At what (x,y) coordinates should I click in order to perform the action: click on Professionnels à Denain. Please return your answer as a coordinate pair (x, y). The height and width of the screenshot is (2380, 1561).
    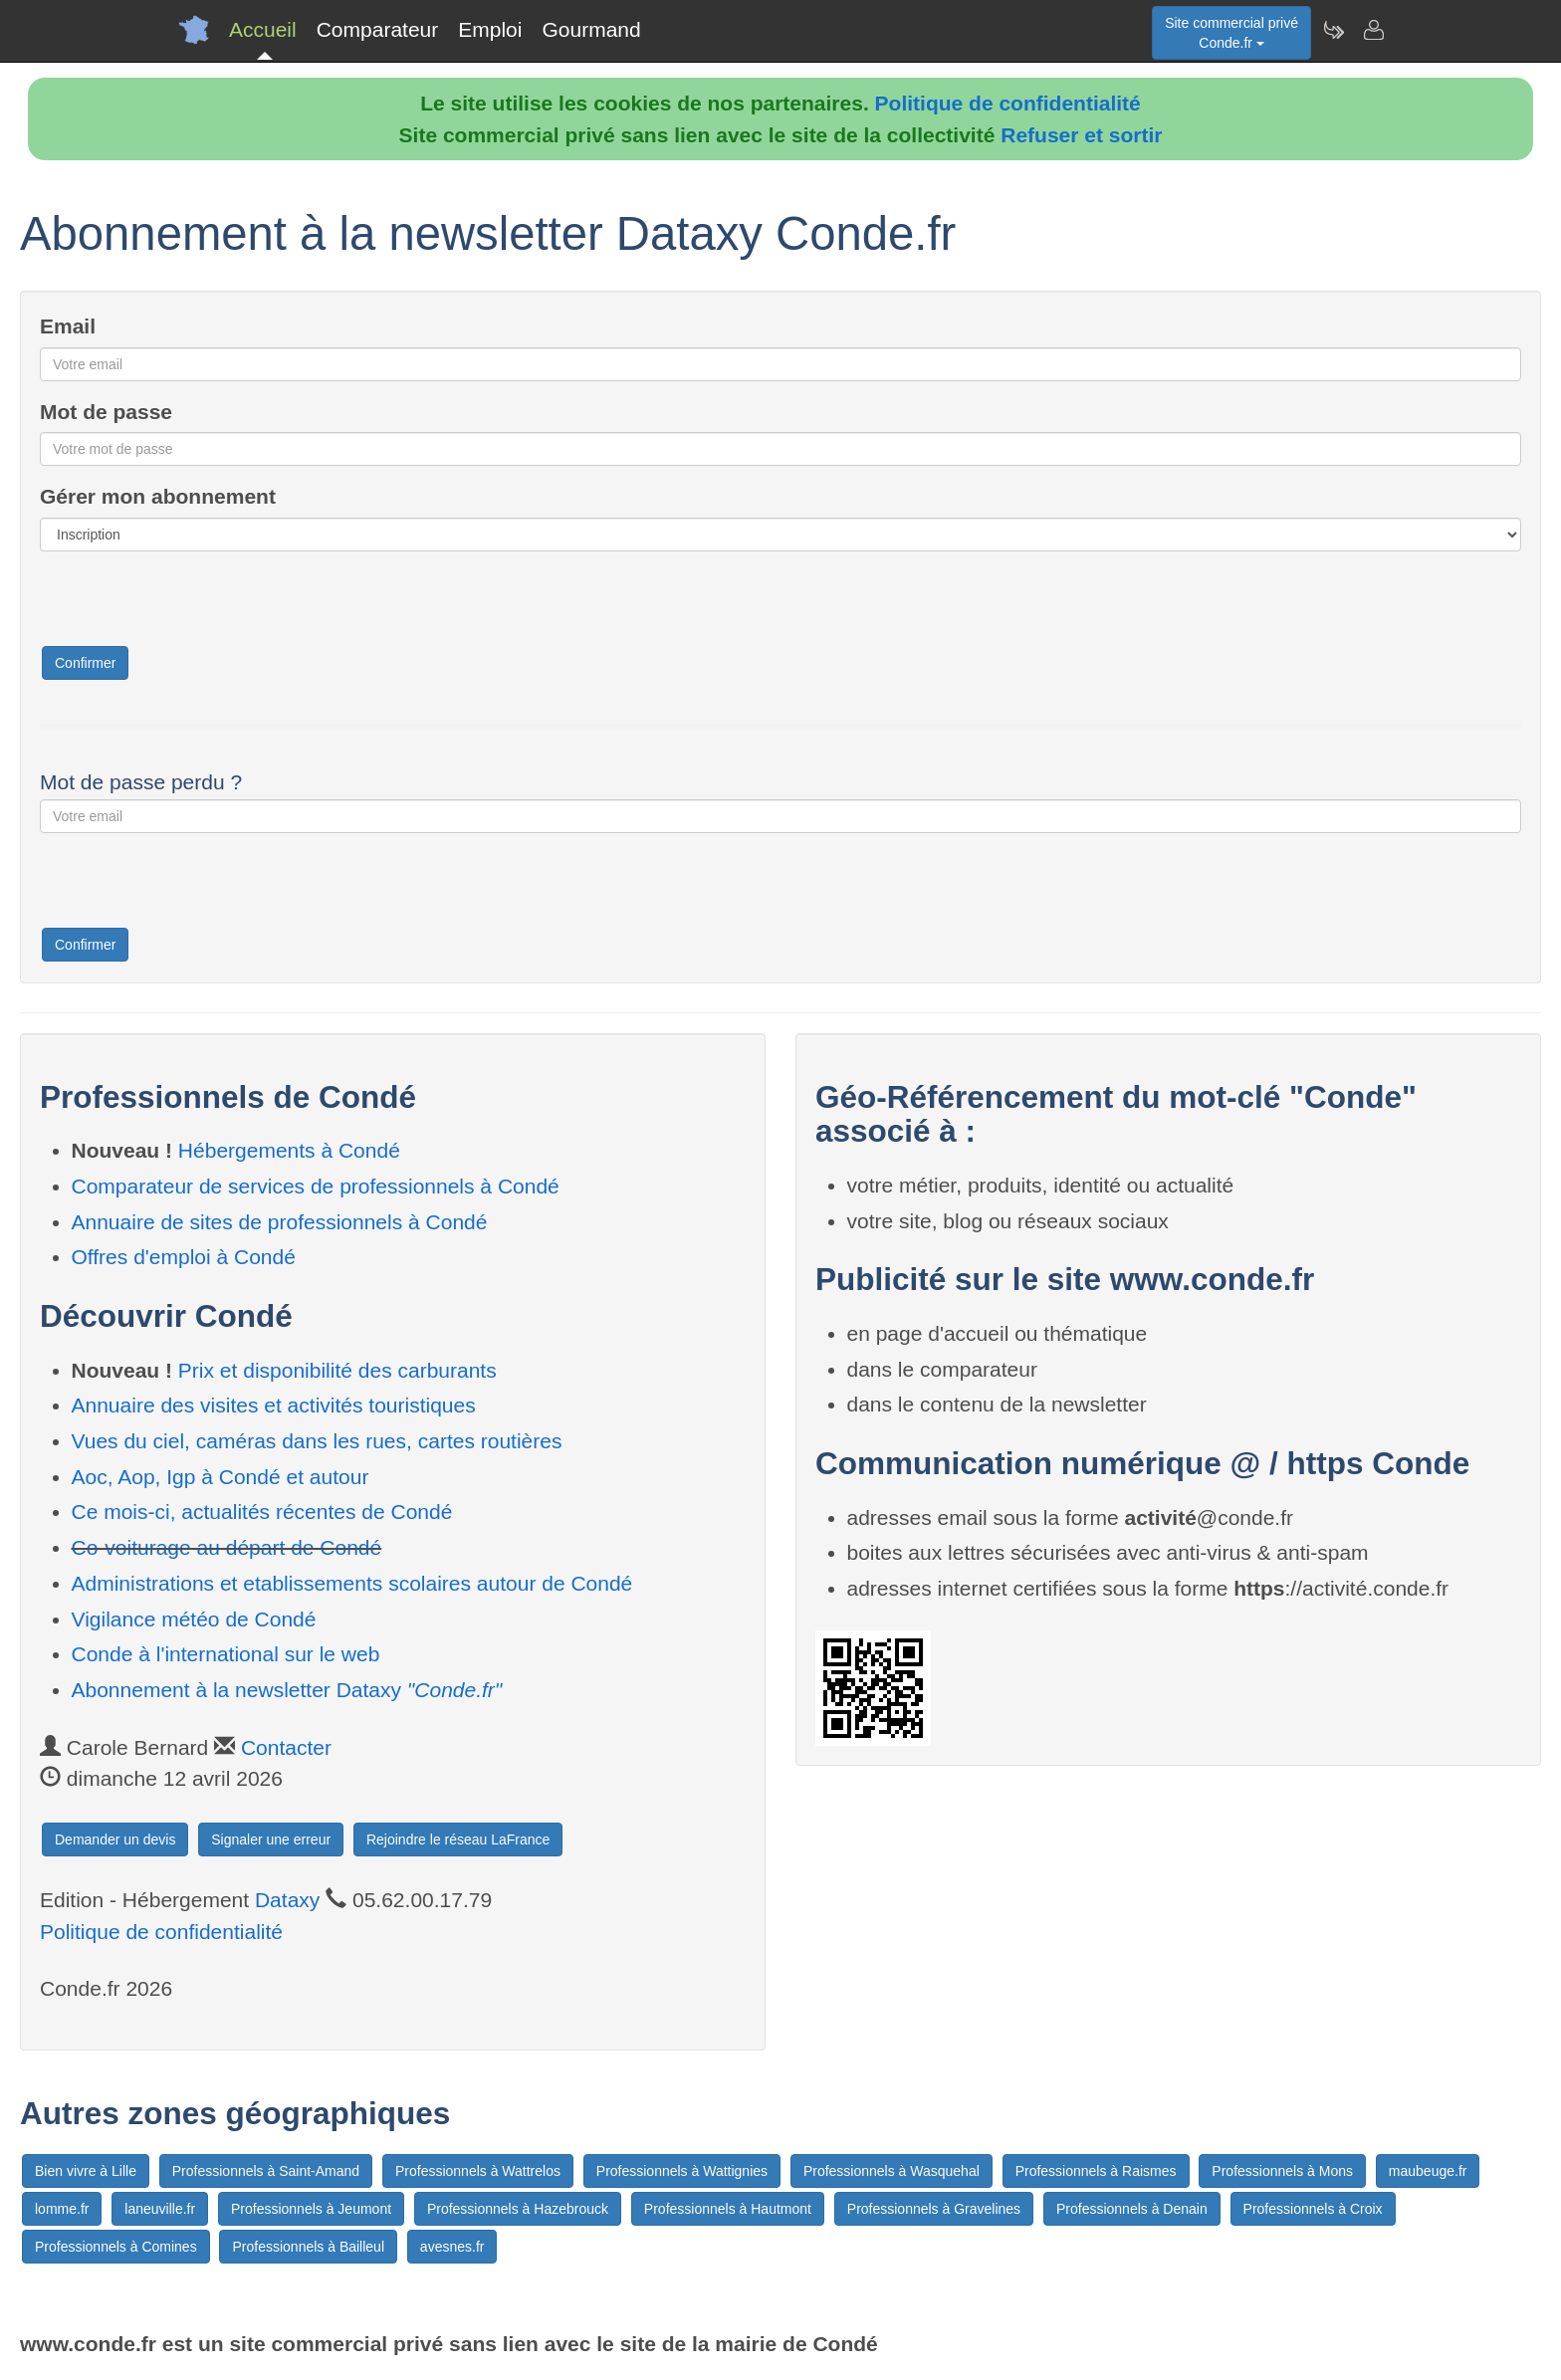
    Looking at the image, I should click on (1132, 2209).